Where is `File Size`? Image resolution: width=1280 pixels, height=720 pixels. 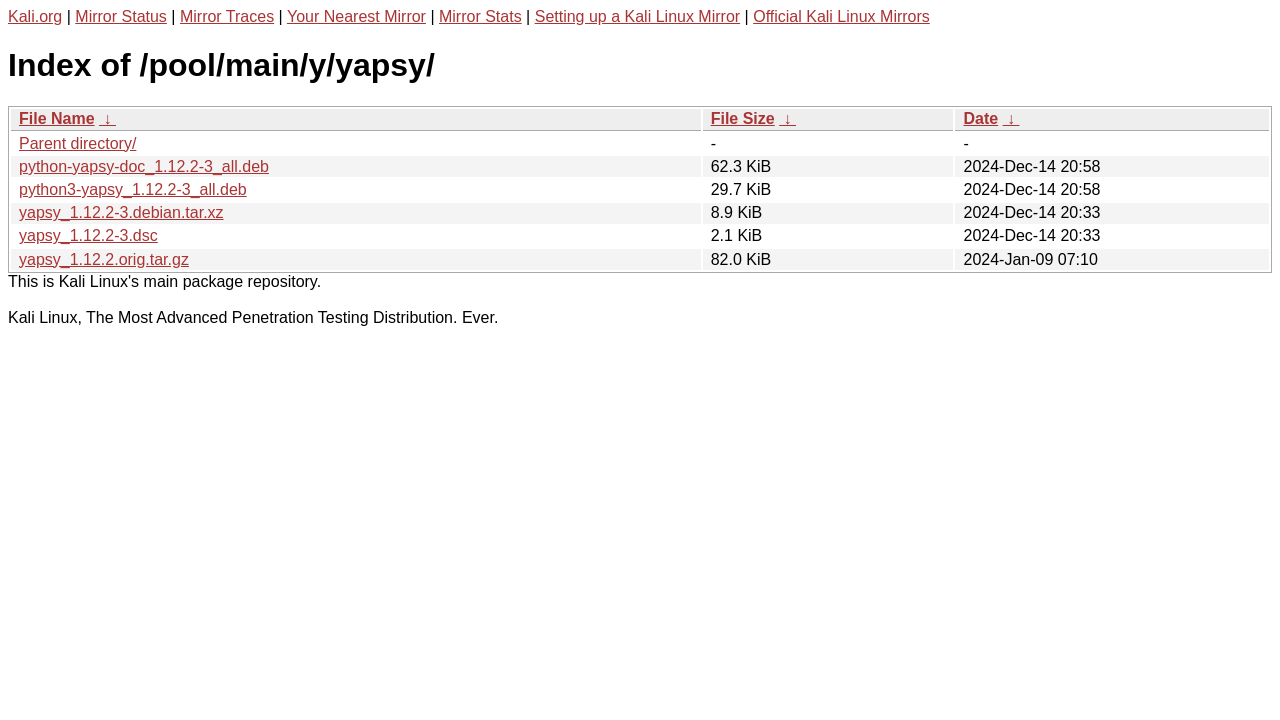
File Size is located at coordinates (743, 118).